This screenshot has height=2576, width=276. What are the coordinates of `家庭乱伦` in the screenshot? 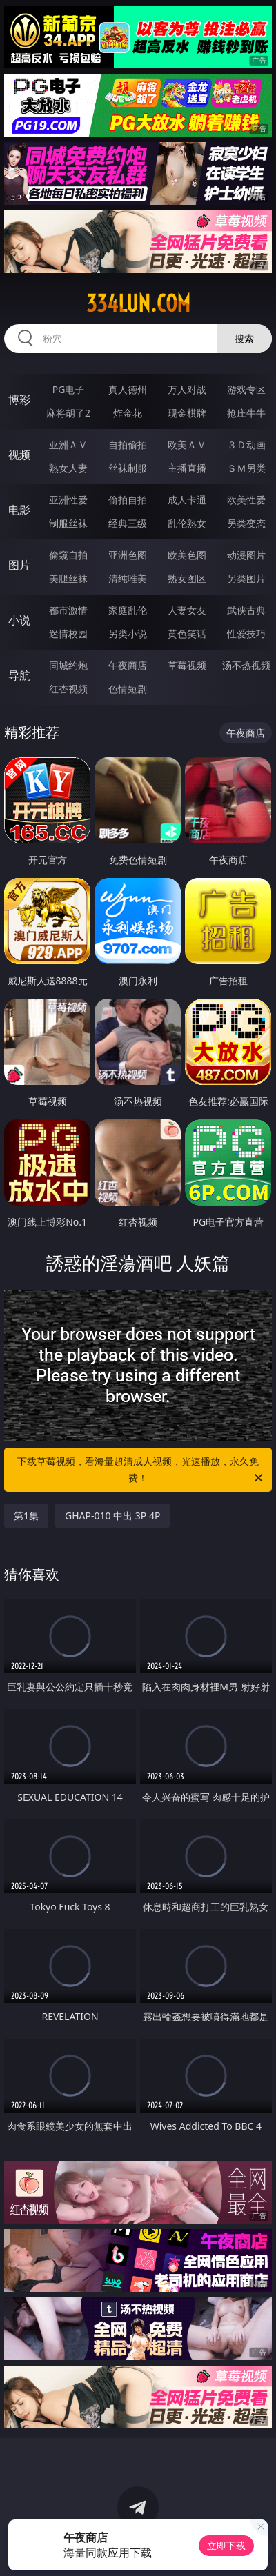 It's located at (127, 610).